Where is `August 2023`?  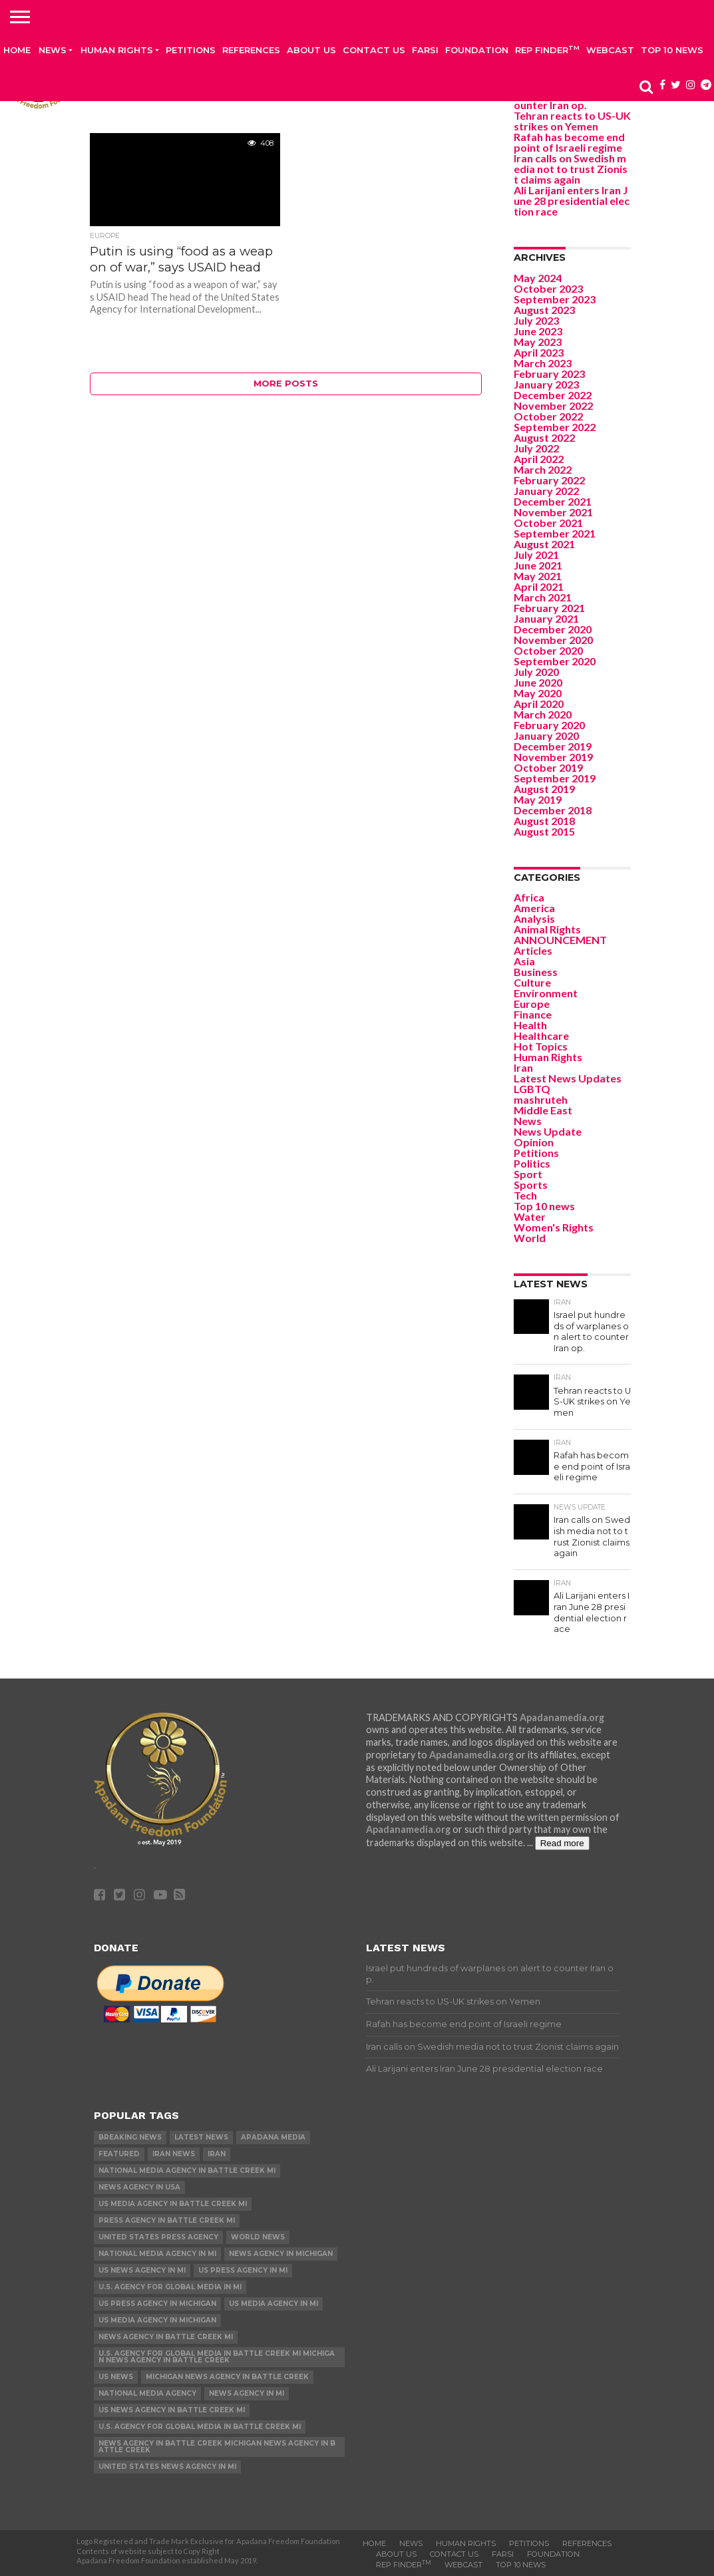
August 2023 is located at coordinates (544, 309).